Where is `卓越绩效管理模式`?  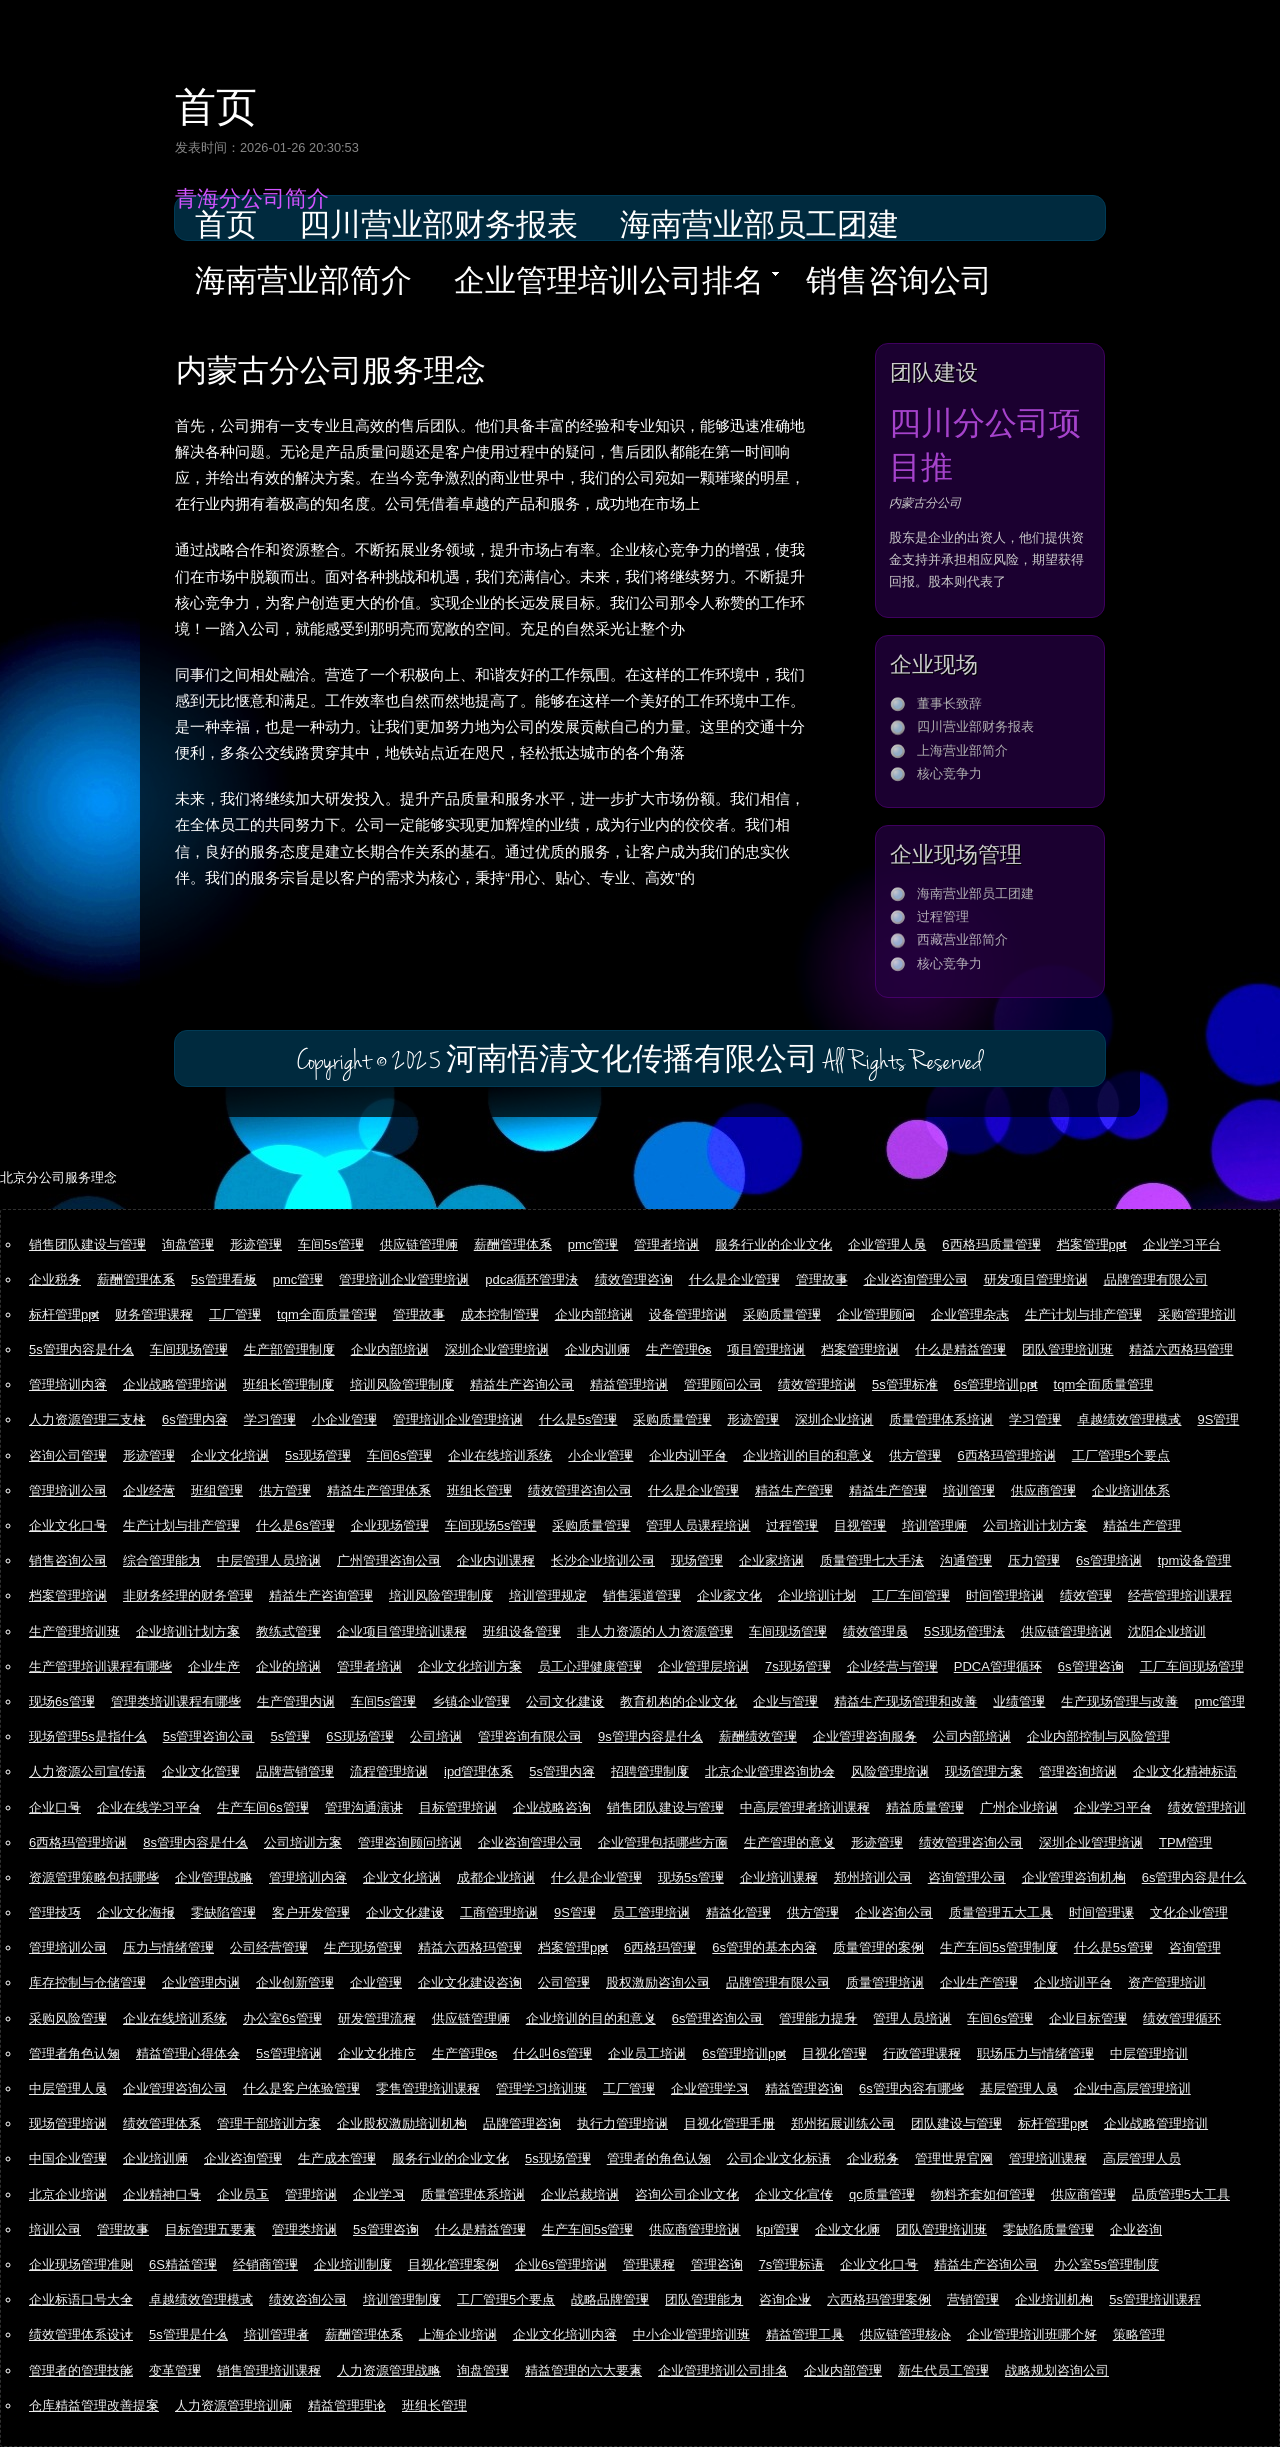
卓越绩效管理模式 is located at coordinates (1129, 1419).